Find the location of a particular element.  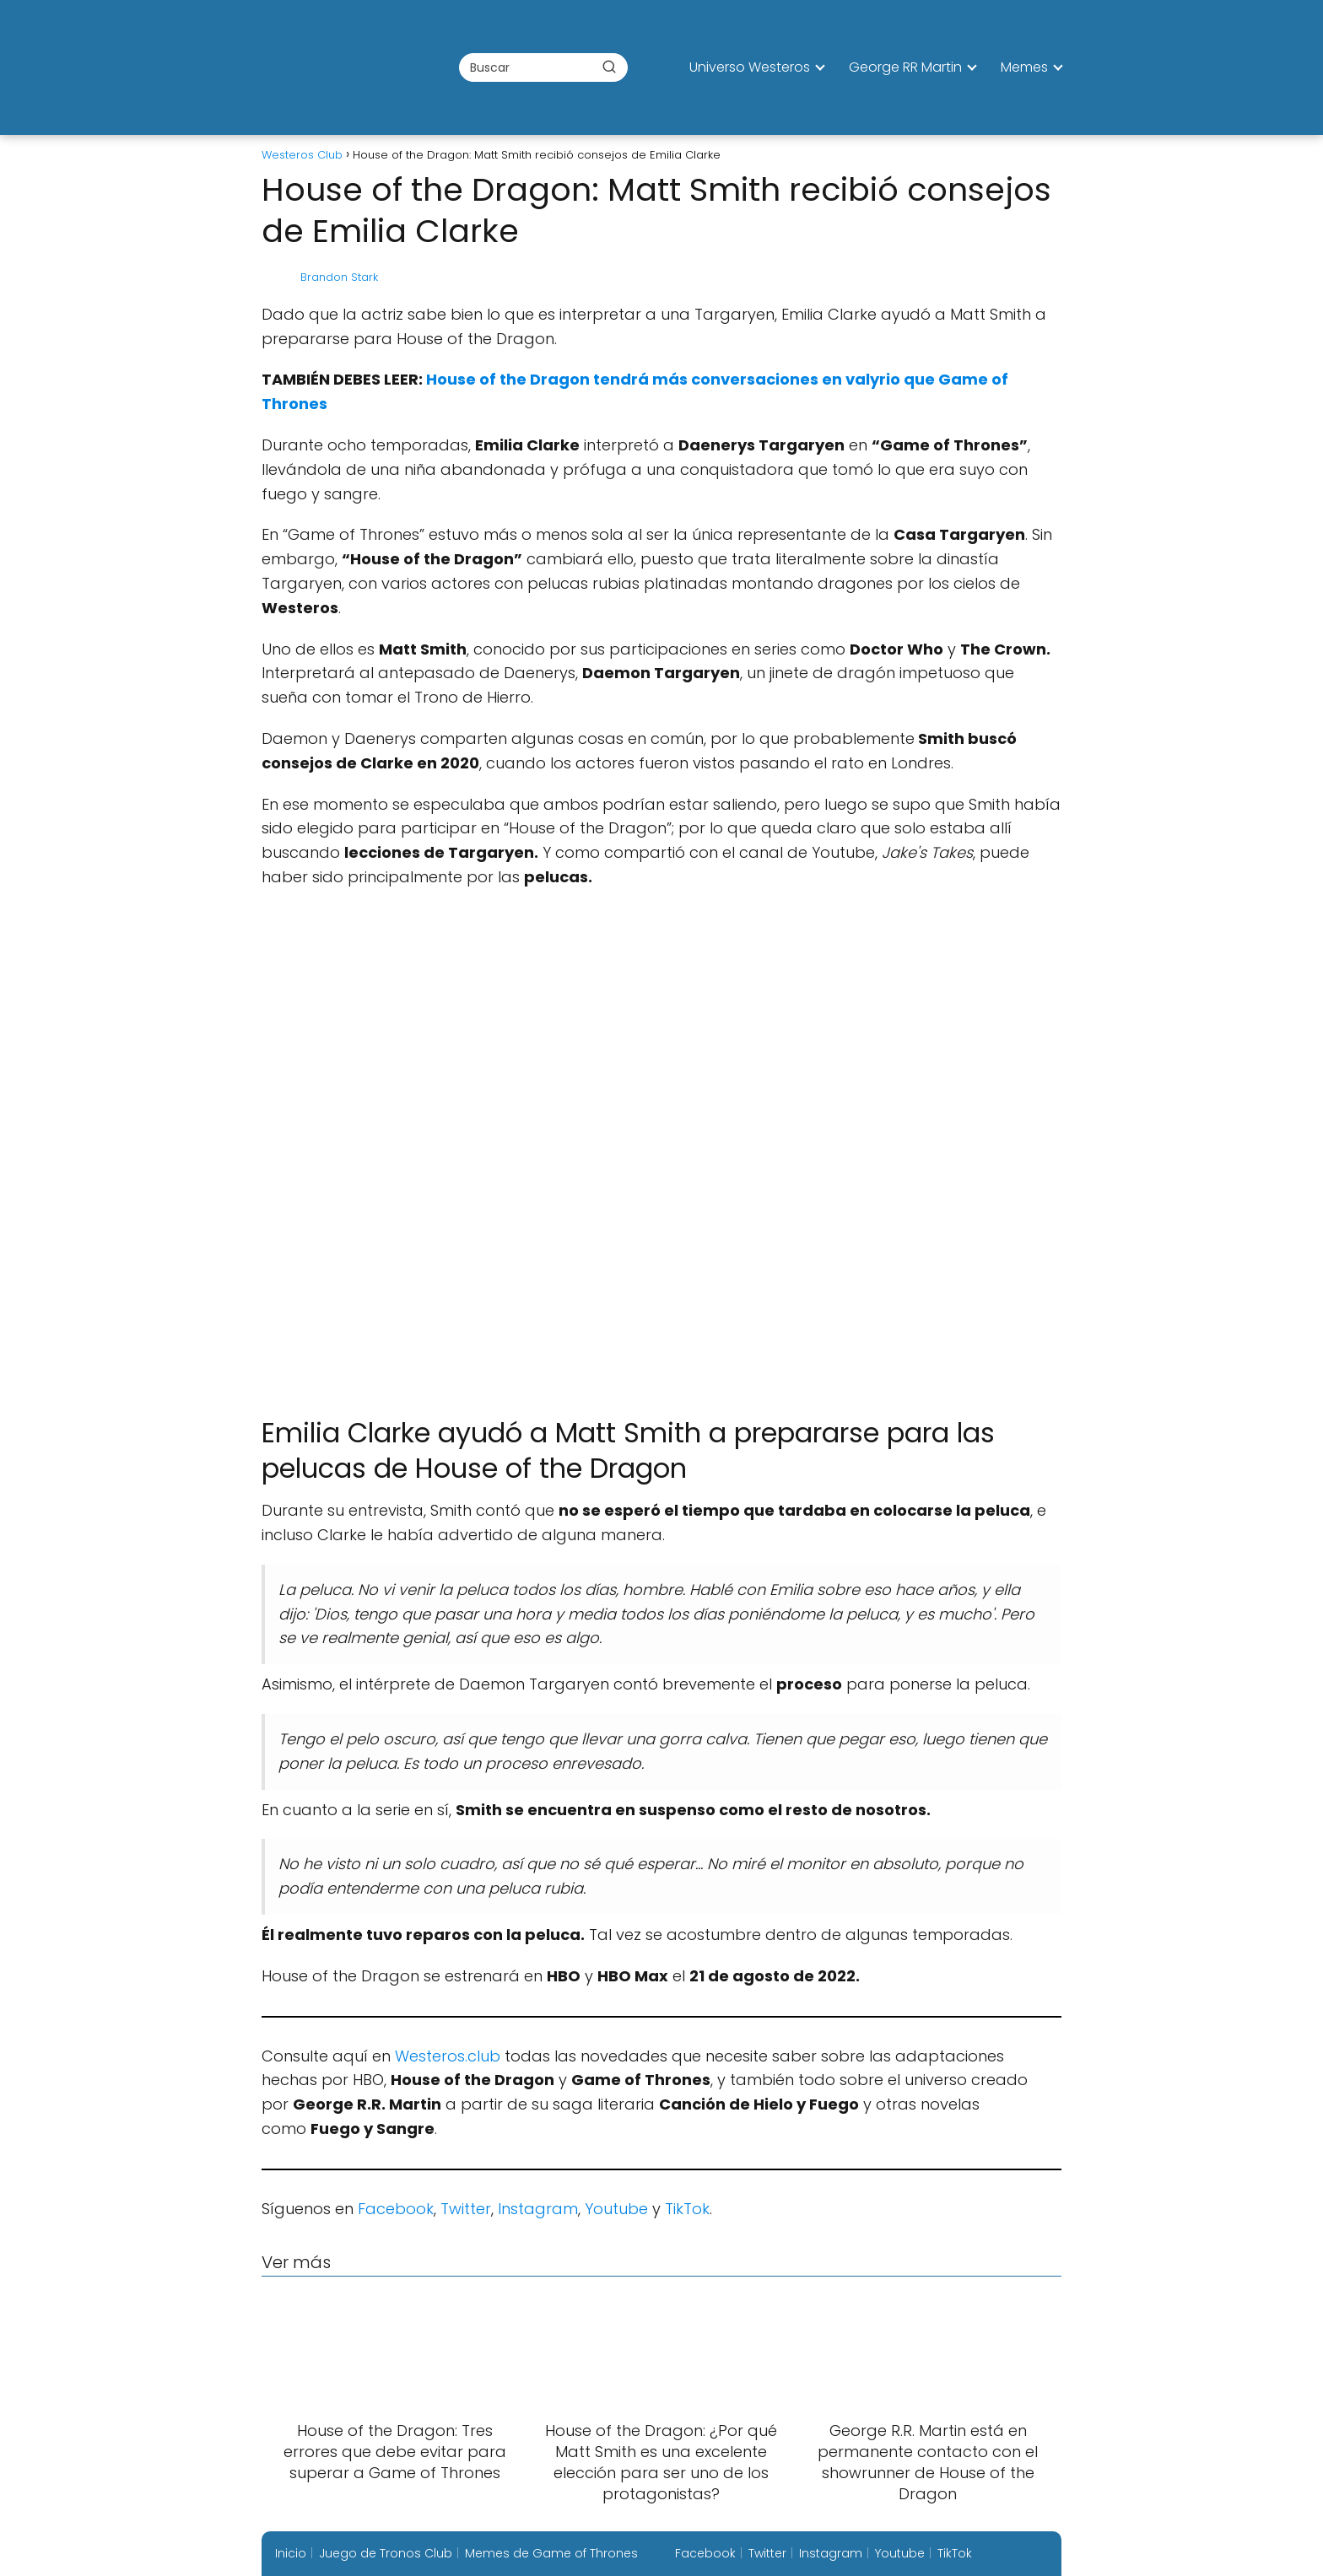

Youtube is located at coordinates (616, 2208).